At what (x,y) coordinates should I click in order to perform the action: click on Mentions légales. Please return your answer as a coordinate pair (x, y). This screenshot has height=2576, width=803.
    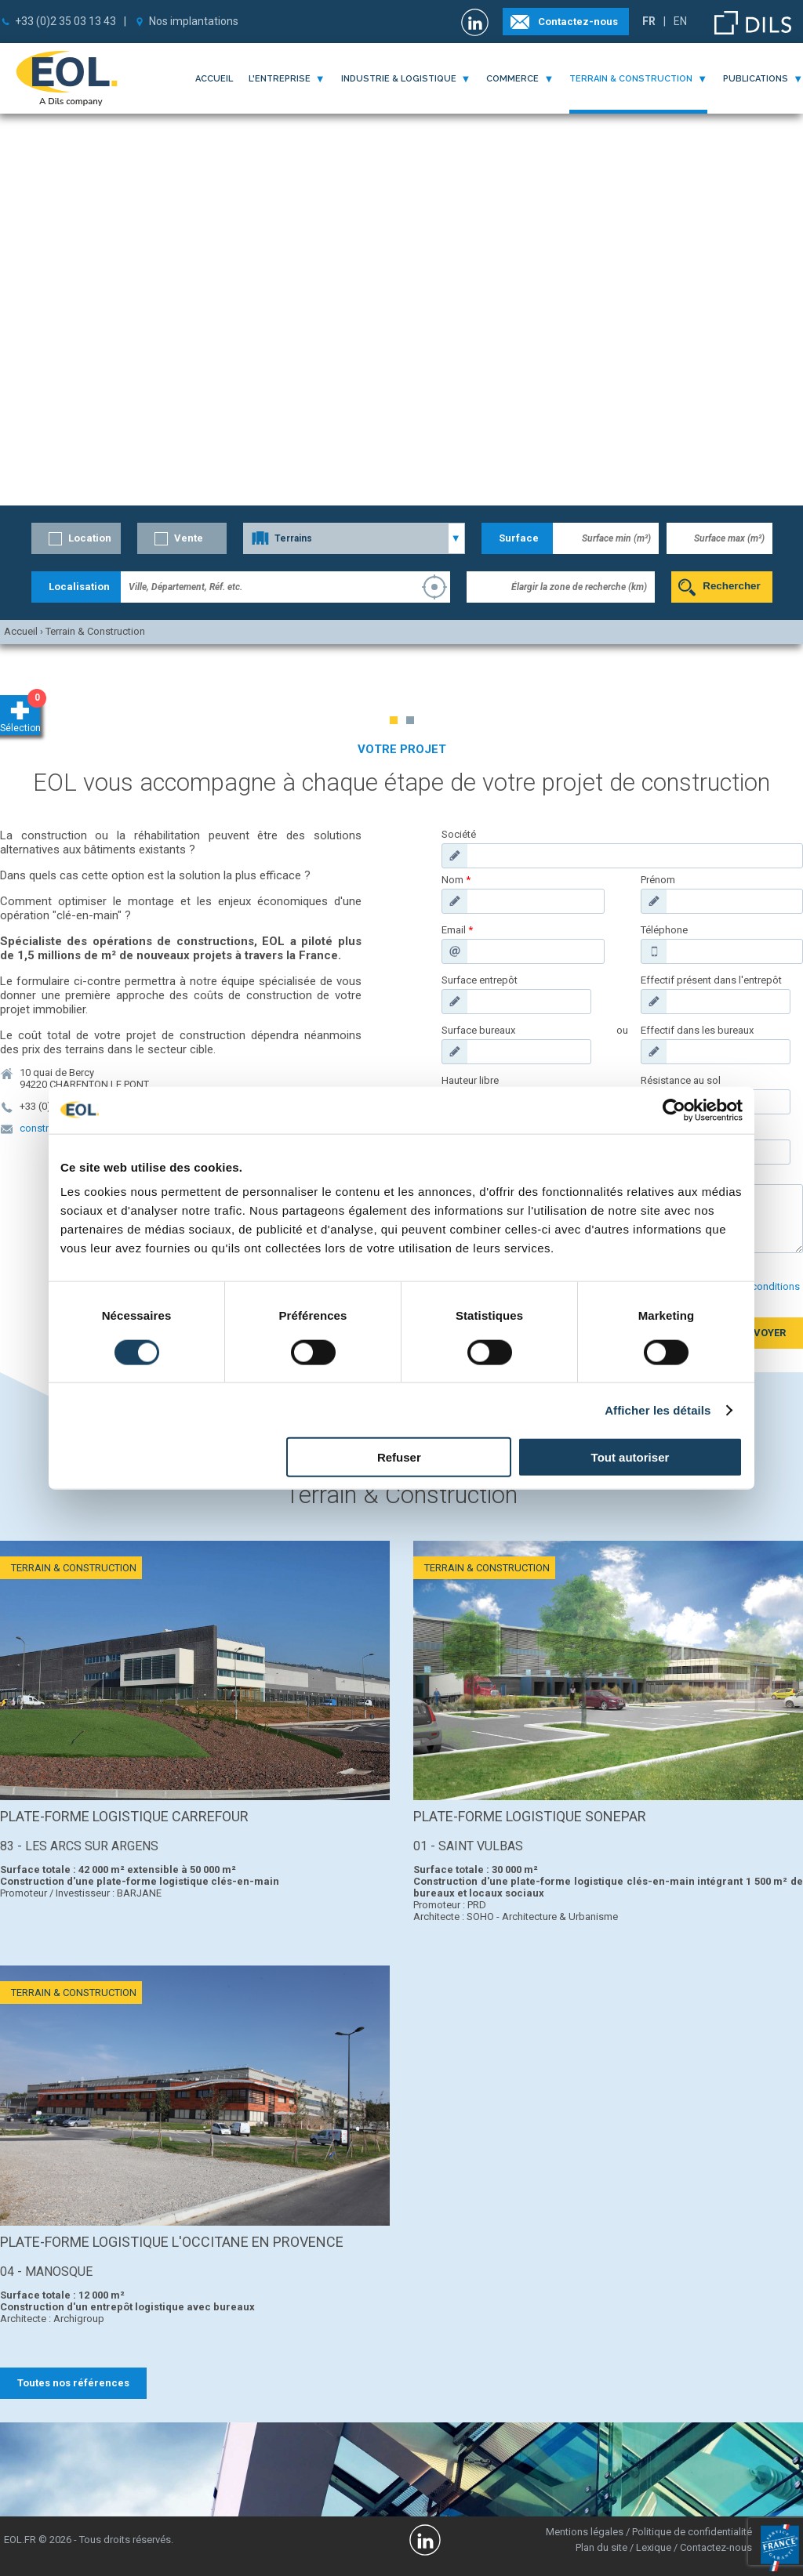
    Looking at the image, I should click on (584, 2532).